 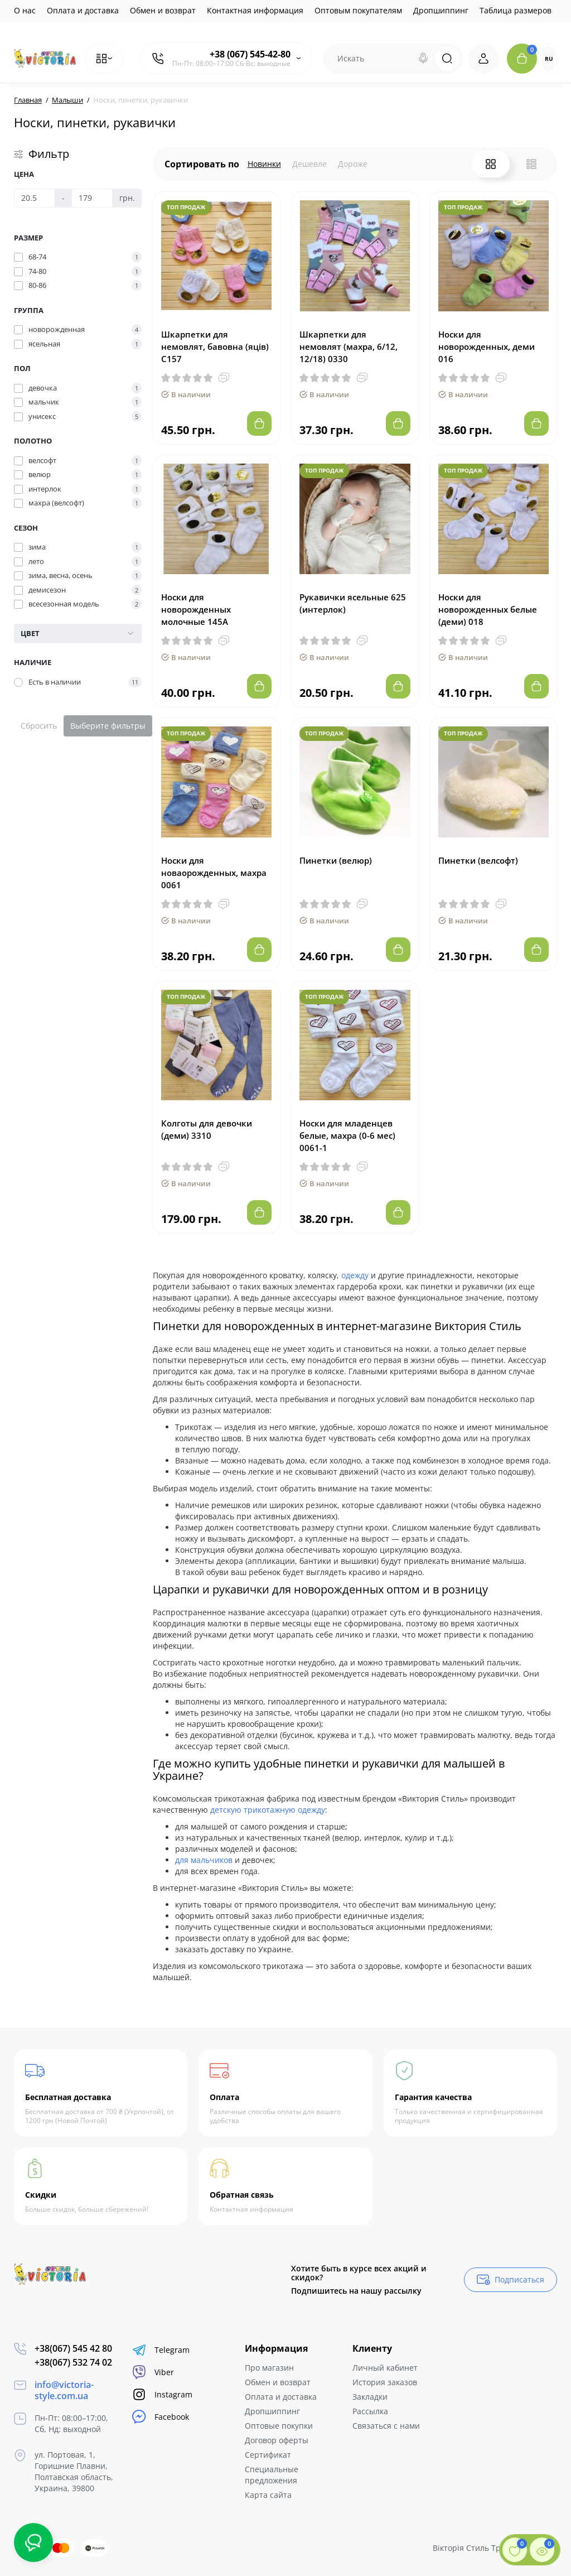 I want to click on Дороже, so click(x=352, y=163).